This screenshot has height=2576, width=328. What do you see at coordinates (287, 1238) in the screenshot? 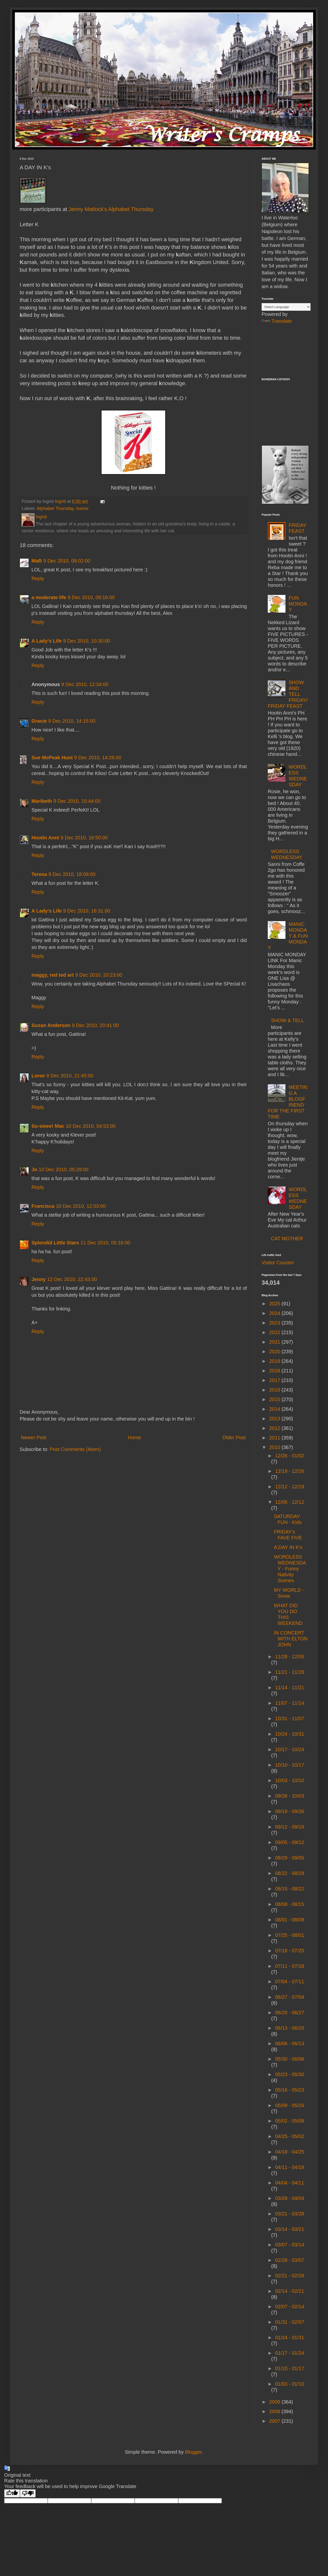
I see `CAT MOTHER` at bounding box center [287, 1238].